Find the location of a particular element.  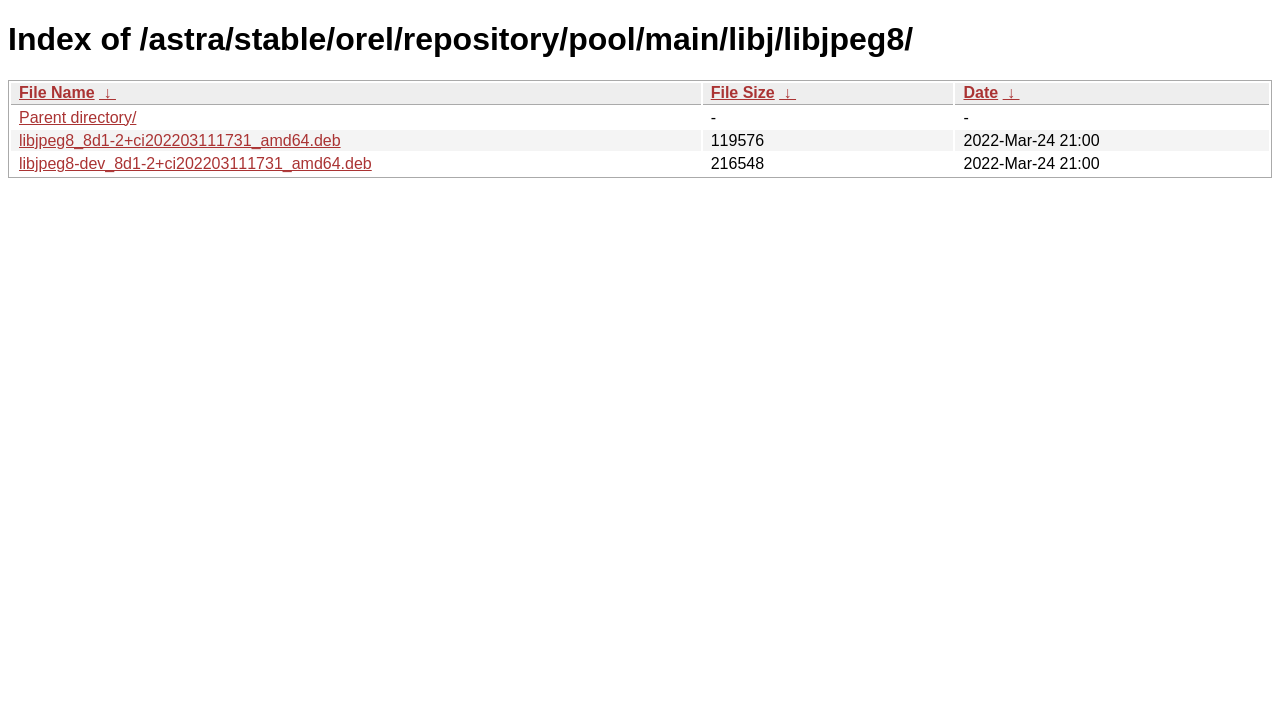

Date is located at coordinates (980, 92).